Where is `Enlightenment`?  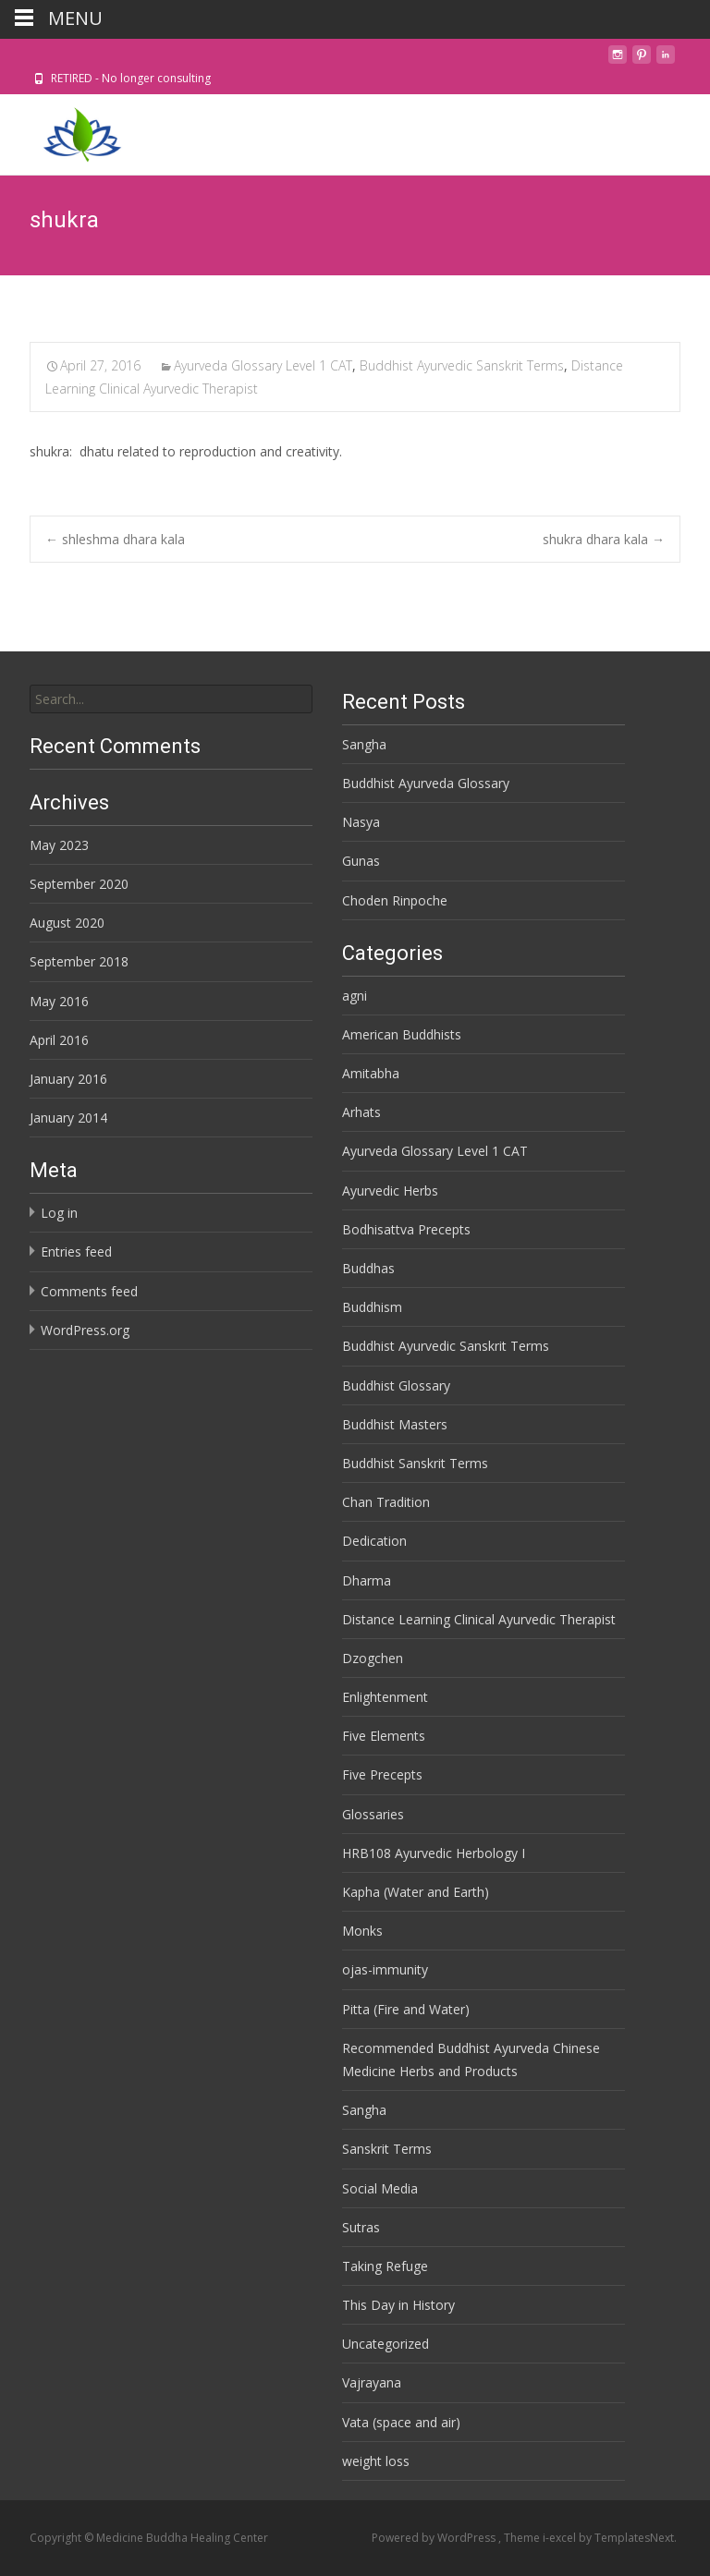 Enlightenment is located at coordinates (385, 1697).